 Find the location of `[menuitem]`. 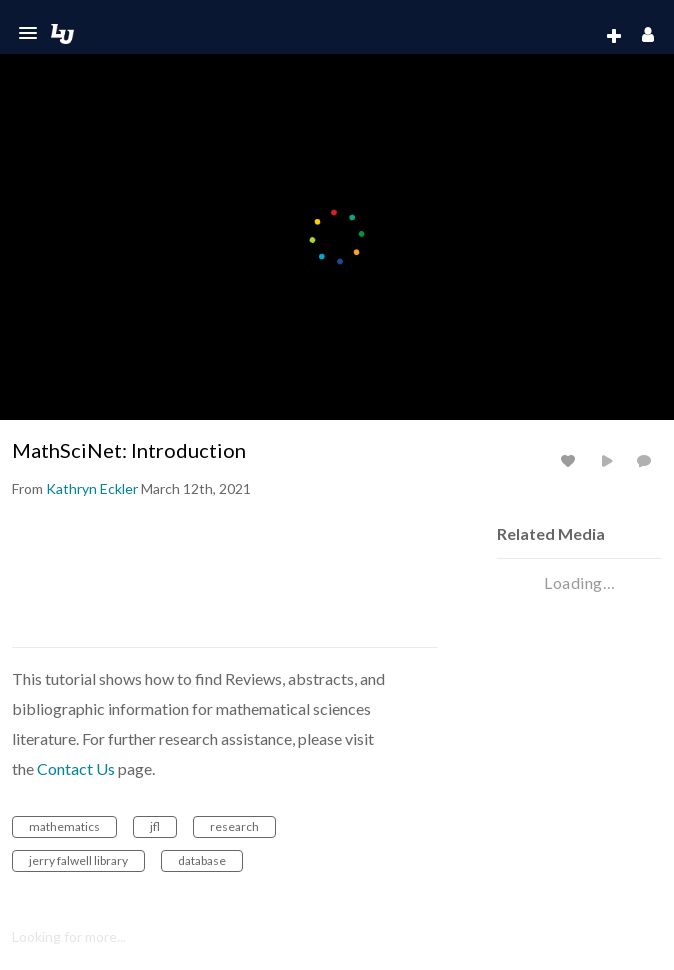

[menuitem] is located at coordinates (574, 37).